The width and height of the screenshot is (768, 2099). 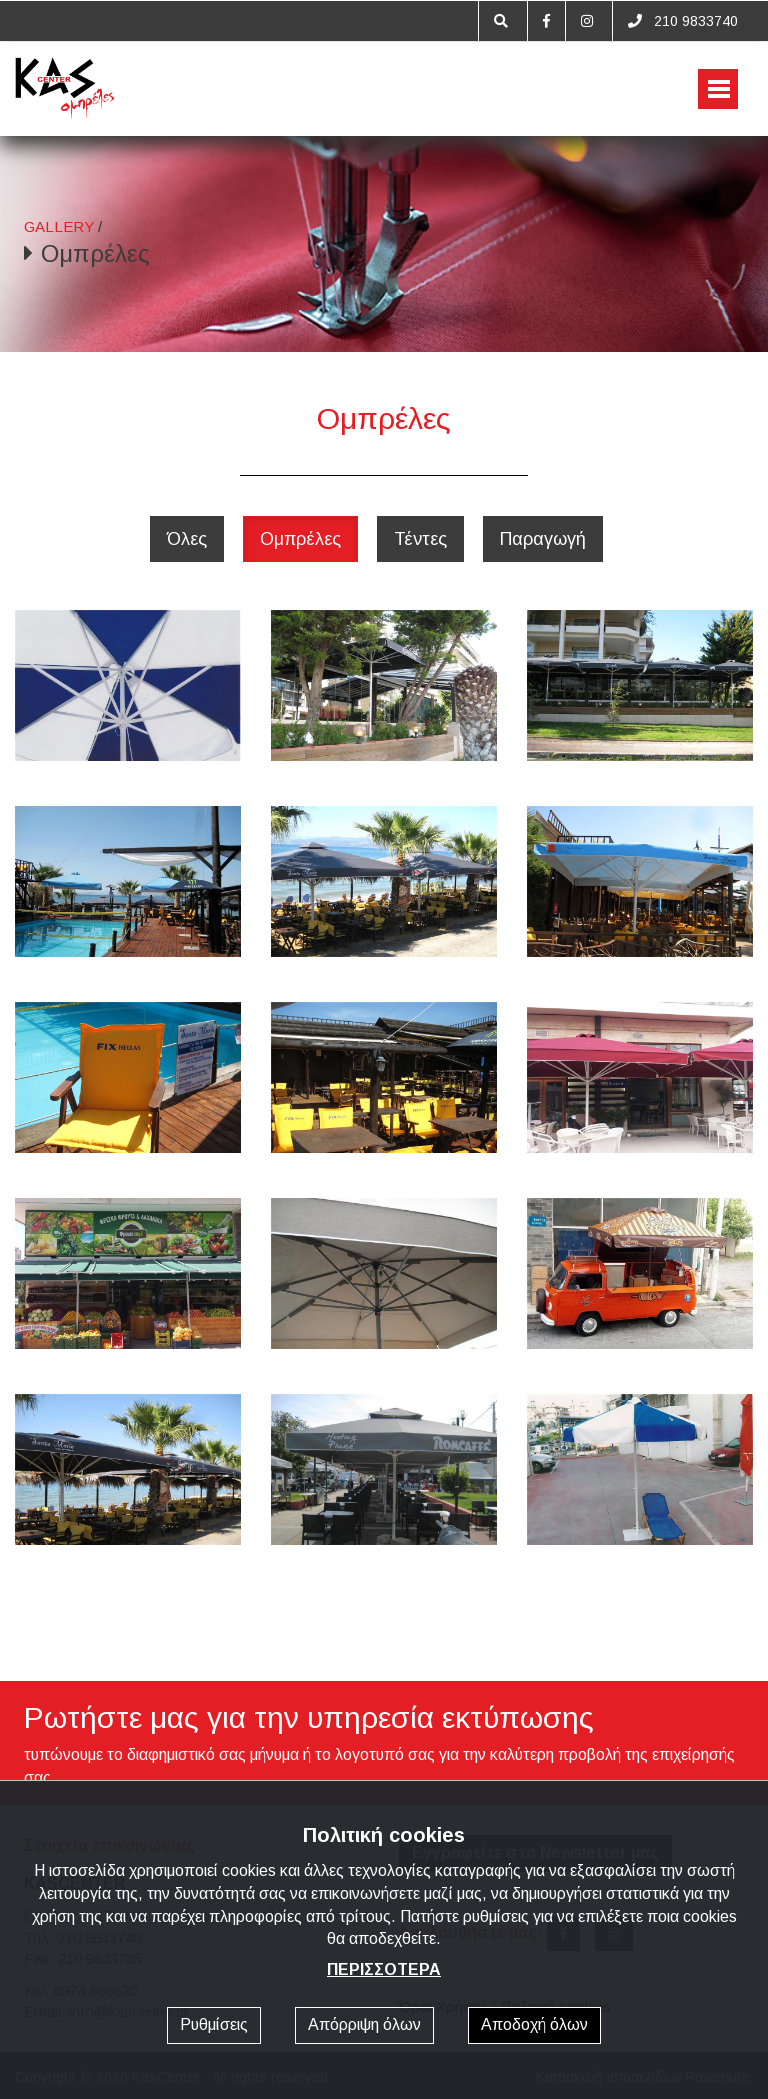 I want to click on Όλες, so click(x=187, y=539).